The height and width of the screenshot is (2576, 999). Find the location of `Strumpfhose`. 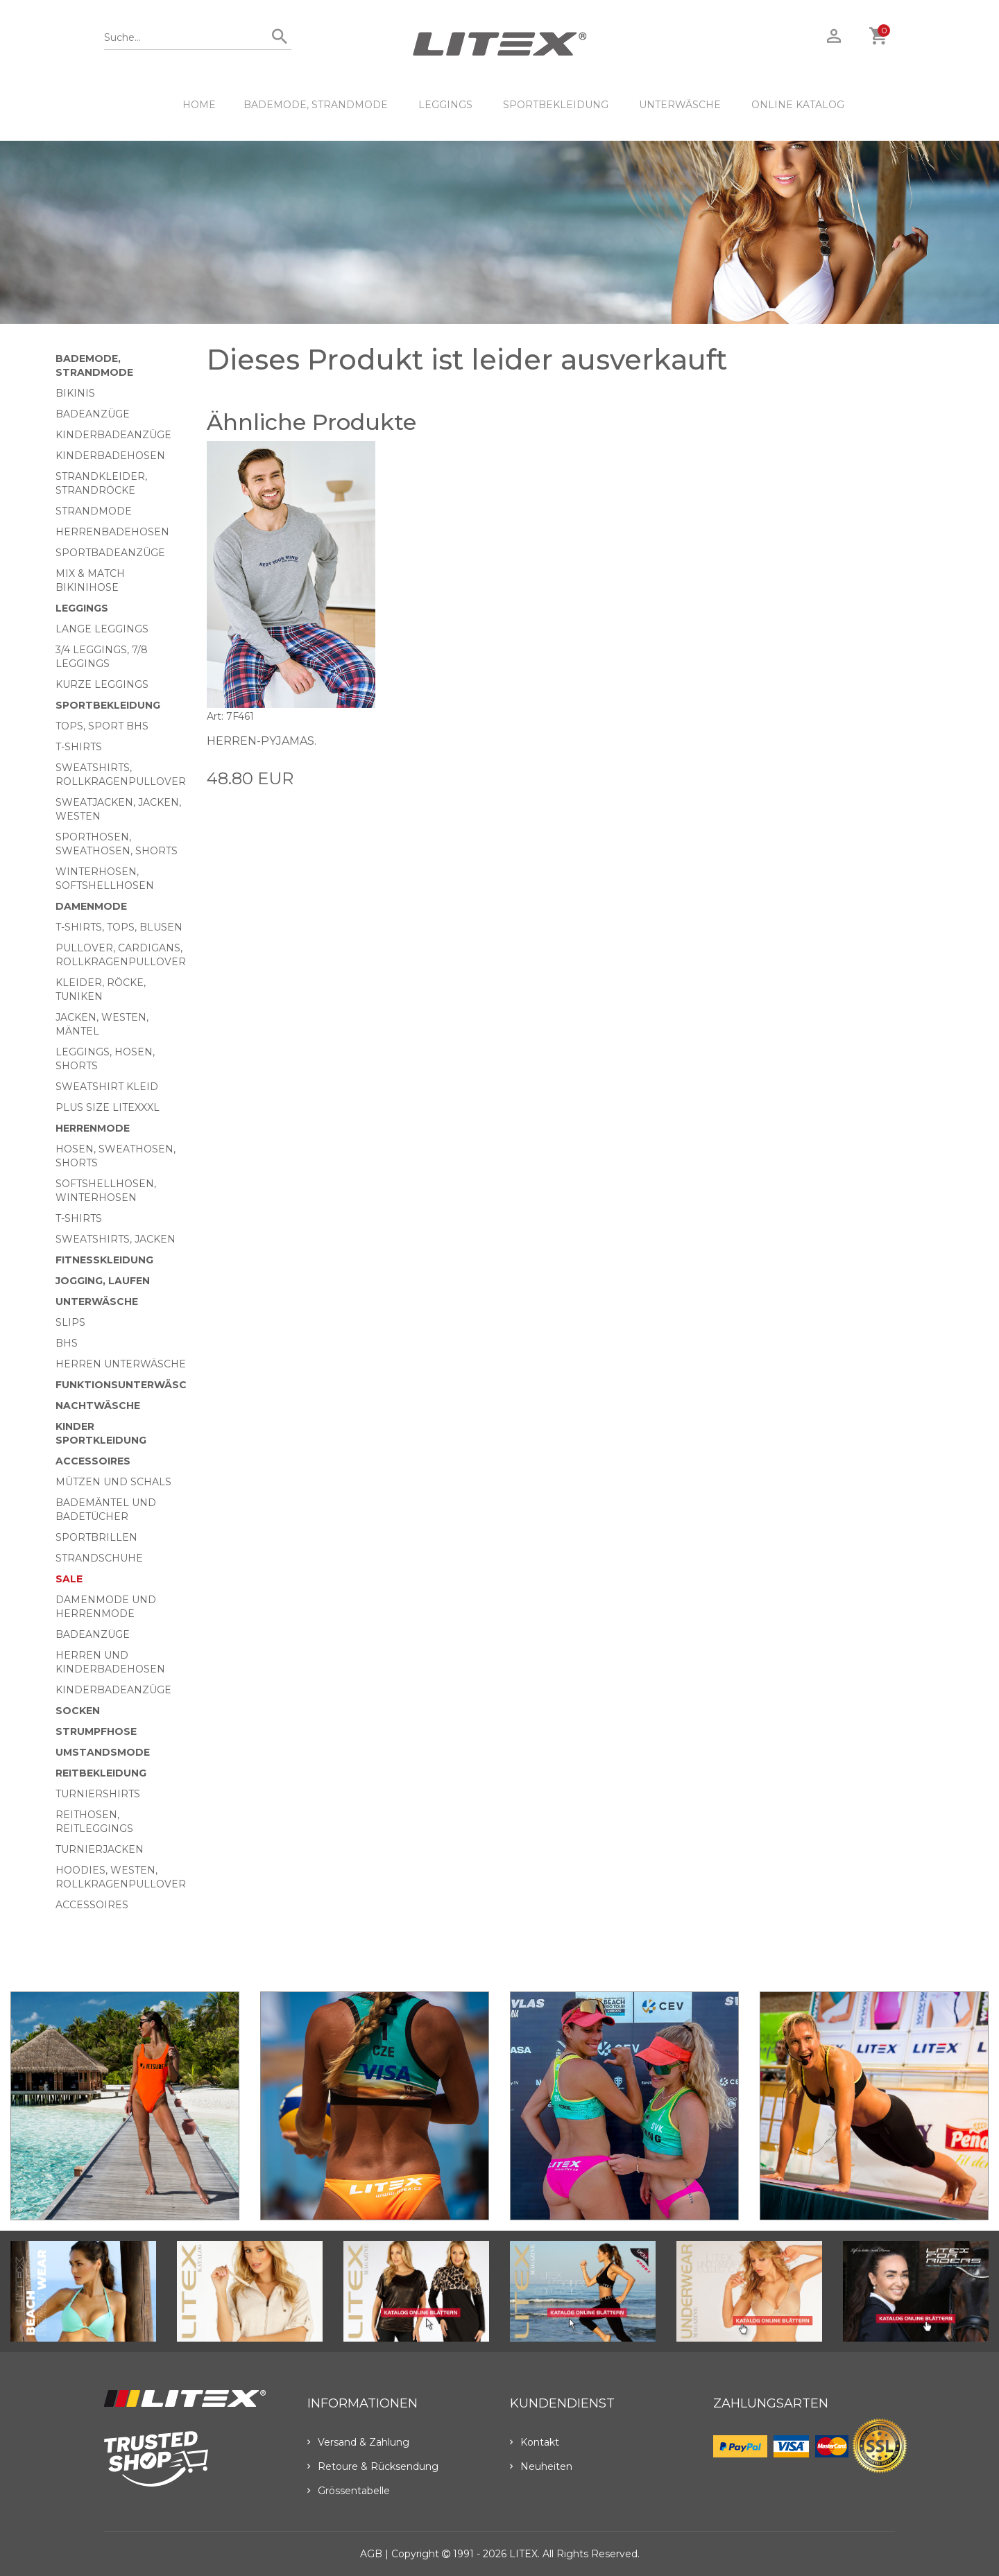

Strumpfhose is located at coordinates (96, 1731).